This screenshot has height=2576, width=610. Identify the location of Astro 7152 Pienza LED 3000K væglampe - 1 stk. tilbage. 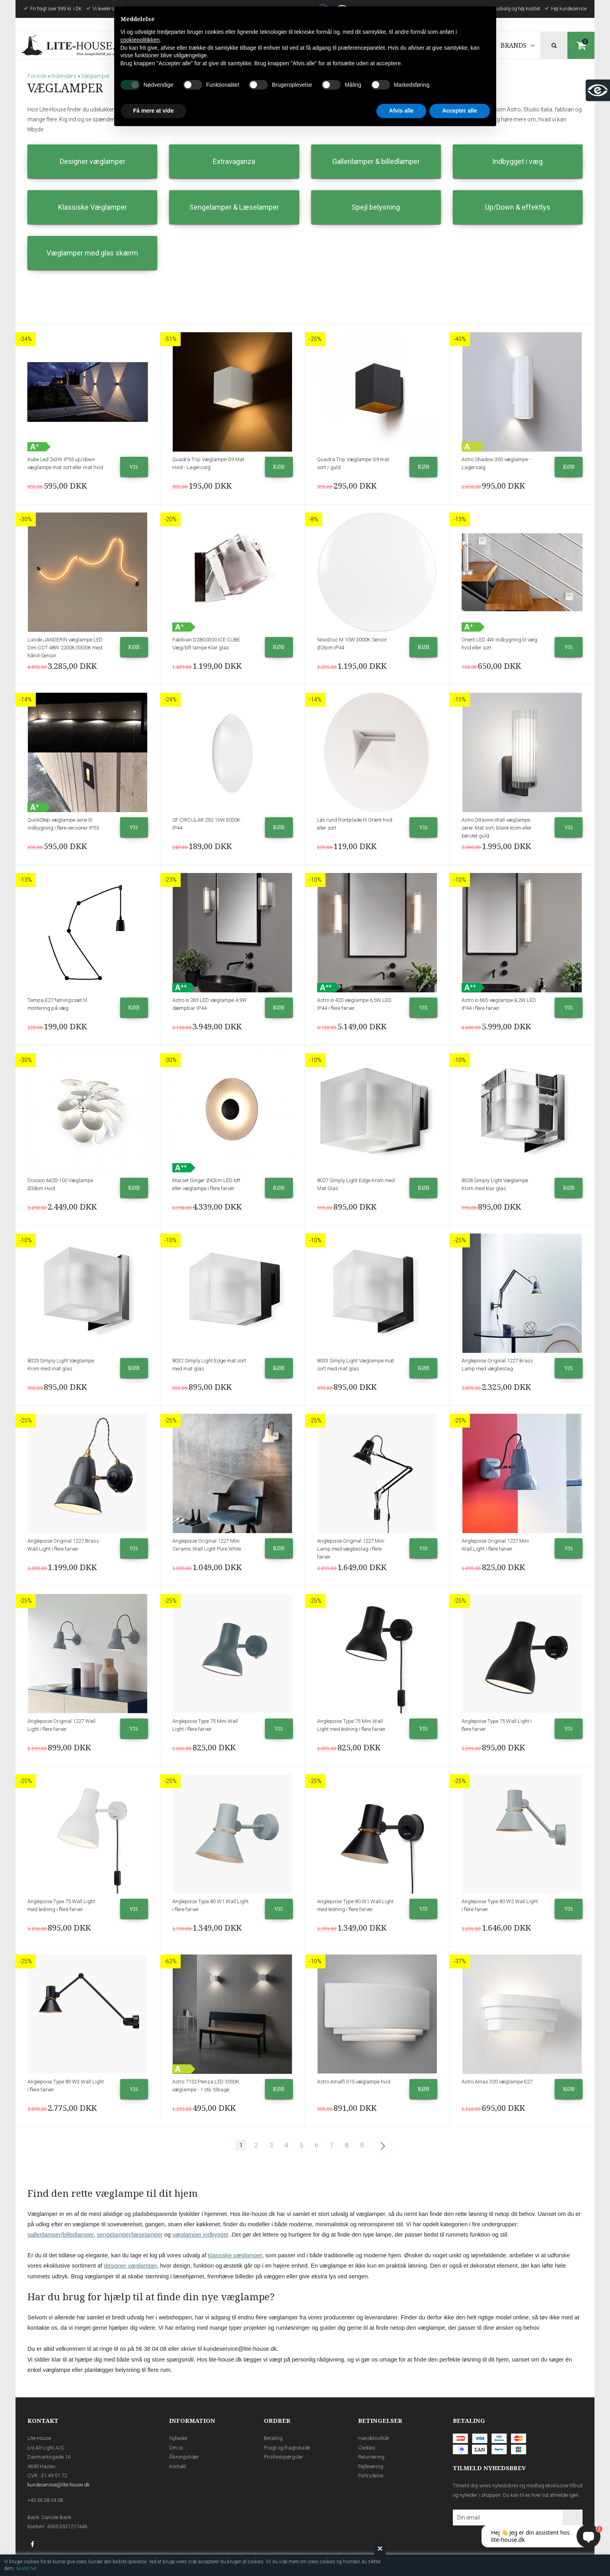
(205, 2086).